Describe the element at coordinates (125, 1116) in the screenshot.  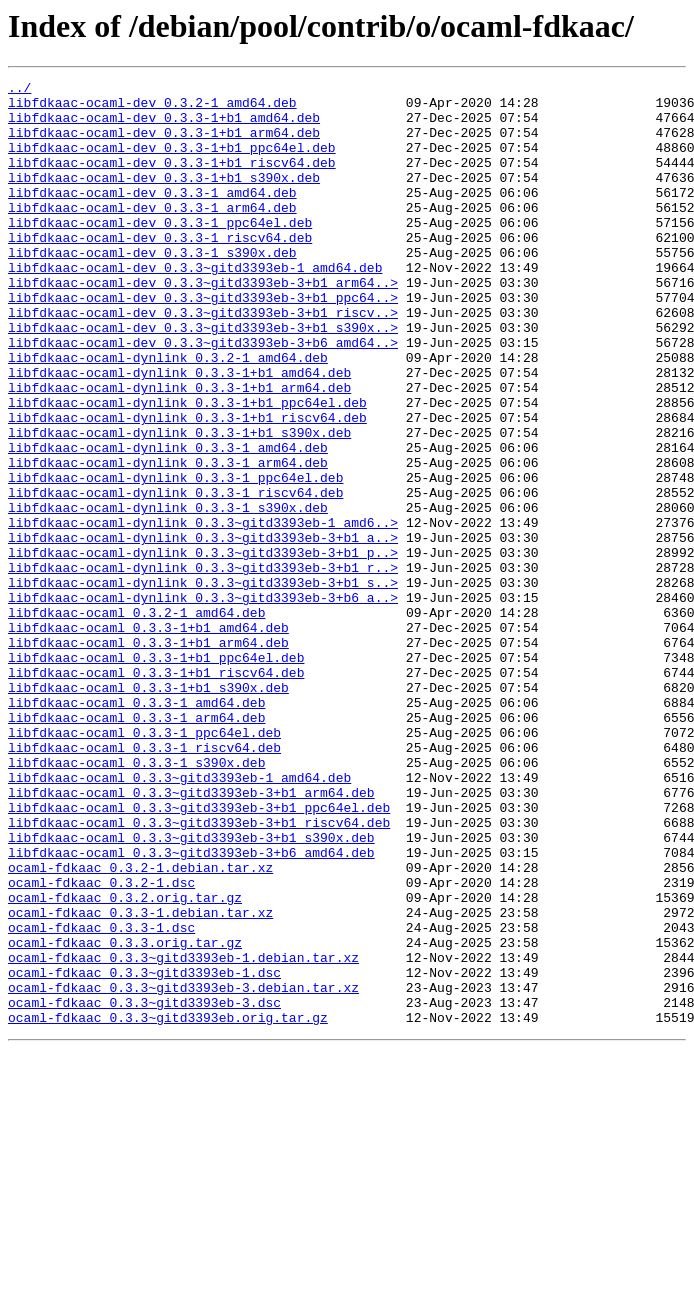
I see `ocaml-fdkaac_0.3.3.orig.tar.gz` at that location.